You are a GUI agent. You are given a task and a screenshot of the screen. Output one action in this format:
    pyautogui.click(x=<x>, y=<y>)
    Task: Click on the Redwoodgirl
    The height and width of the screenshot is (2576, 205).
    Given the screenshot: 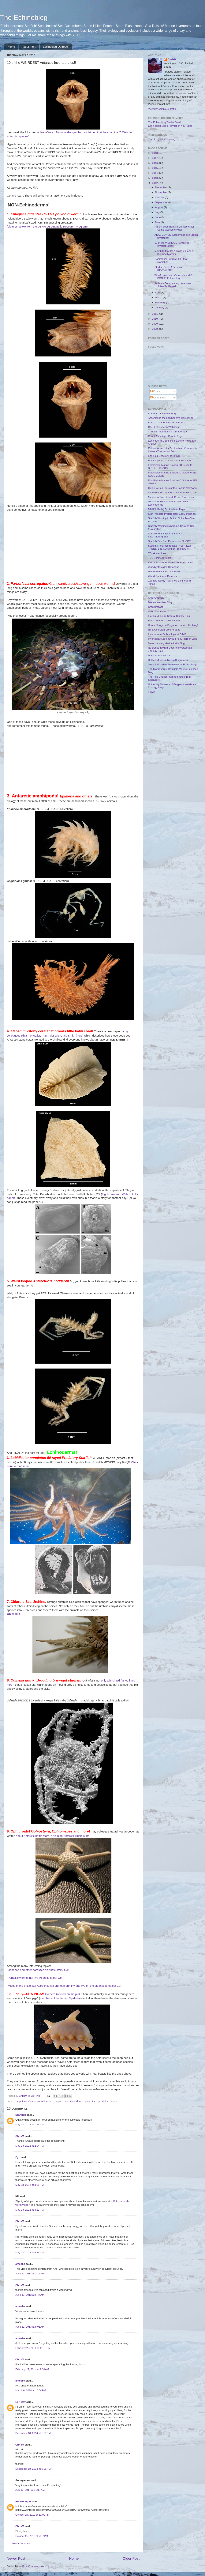 What is the action you would take?
    pyautogui.click(x=23, y=2501)
    